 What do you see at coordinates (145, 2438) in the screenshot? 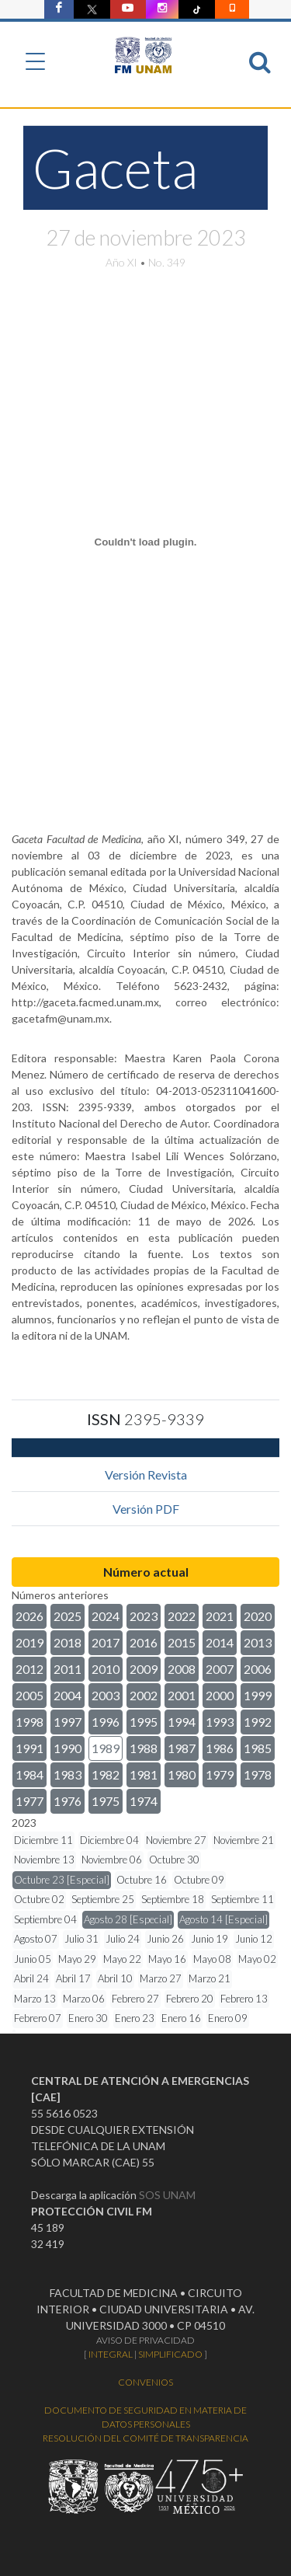
I see `RESOLUCIÓN DEL COMITÉ DE TRANSPARENCIA` at bounding box center [145, 2438].